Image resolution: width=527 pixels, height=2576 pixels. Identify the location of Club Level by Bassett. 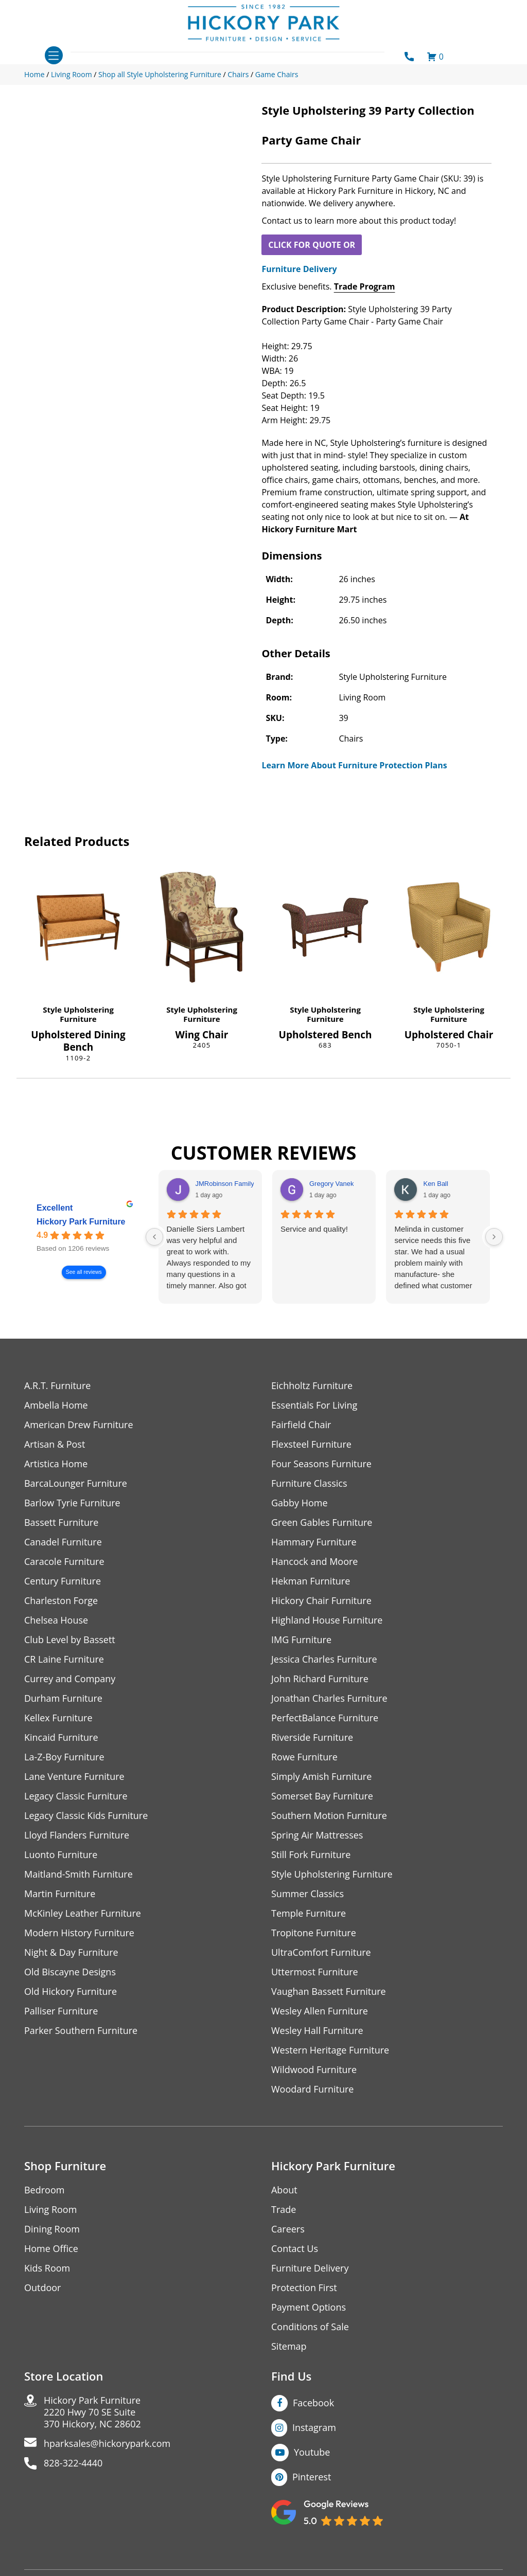
(69, 1640).